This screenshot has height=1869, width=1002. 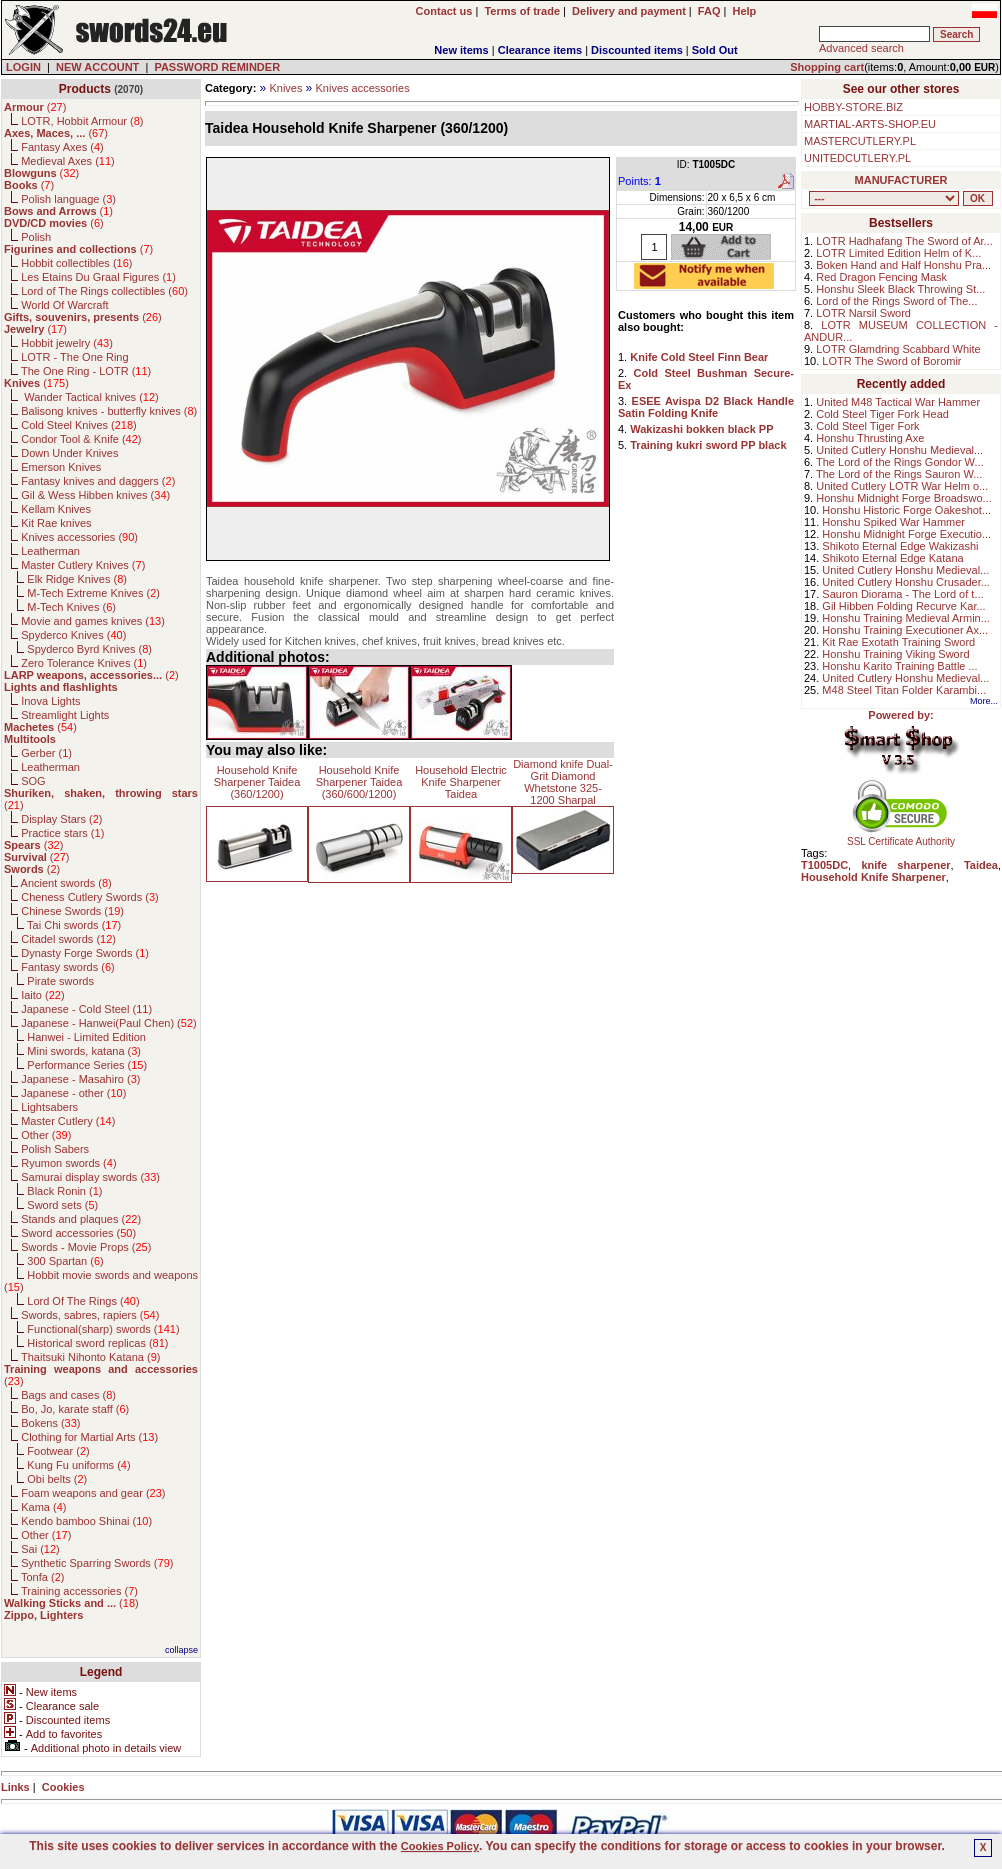 I want to click on Polish, so click(x=36, y=237).